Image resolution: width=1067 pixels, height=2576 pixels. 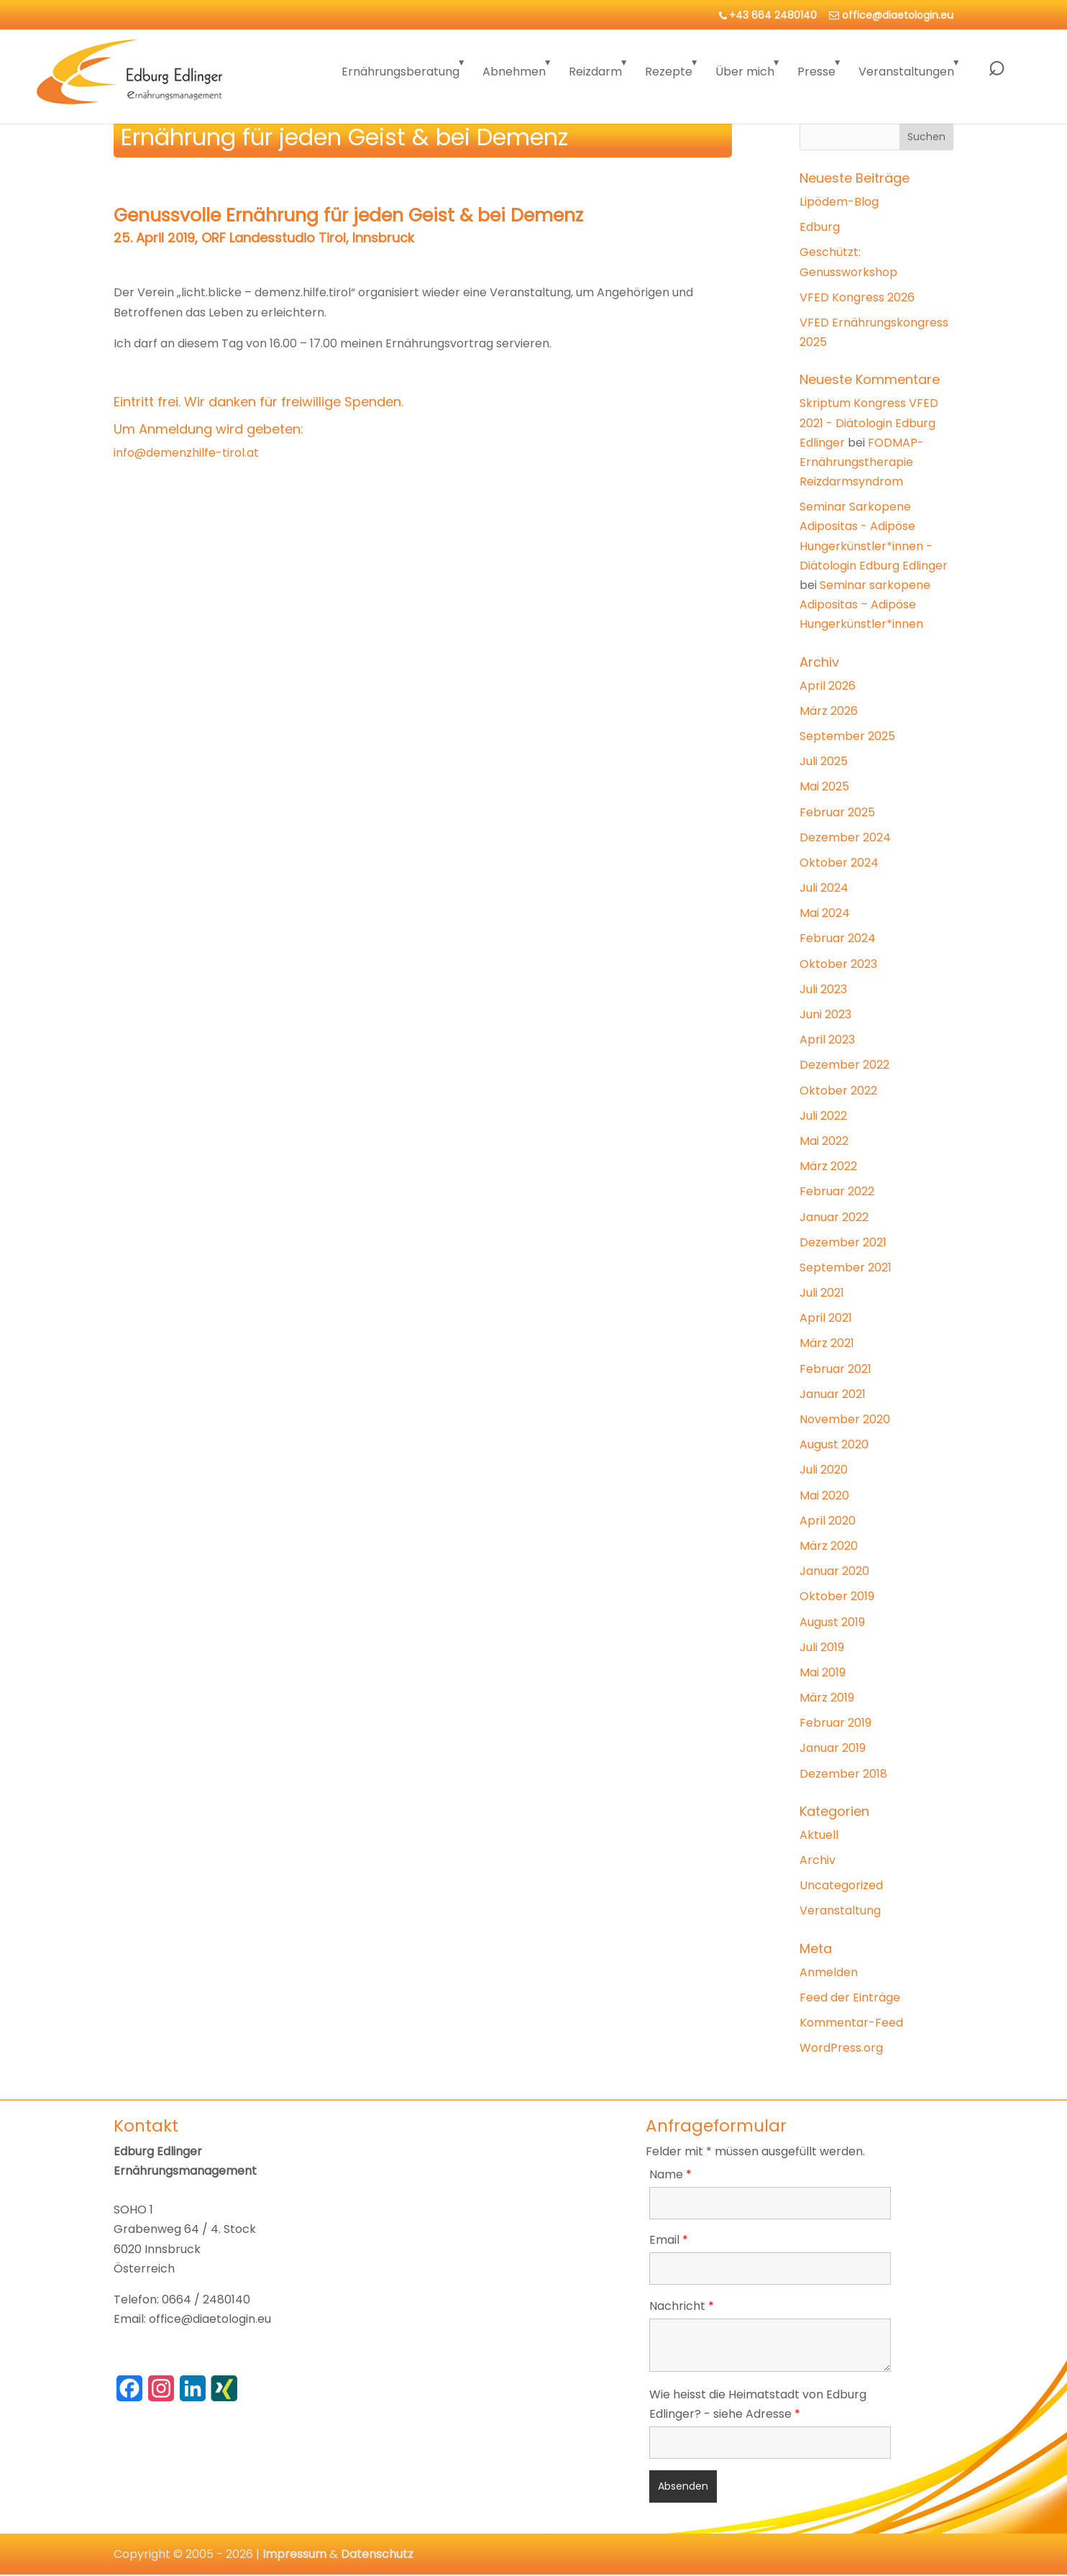 I want to click on März 2022, so click(x=828, y=1166).